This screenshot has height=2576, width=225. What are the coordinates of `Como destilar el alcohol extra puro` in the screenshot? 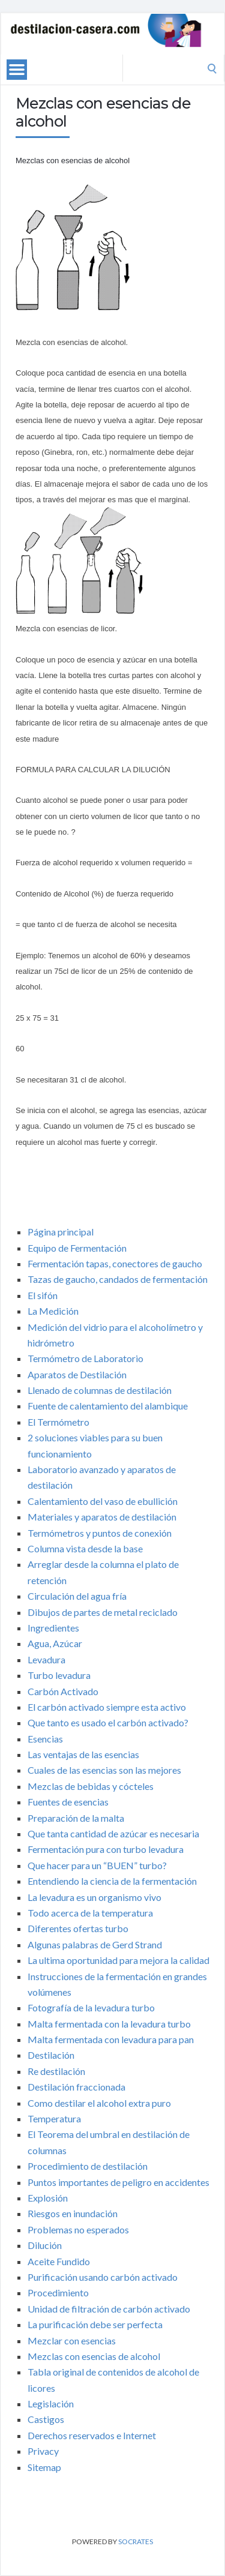 It's located at (99, 2103).